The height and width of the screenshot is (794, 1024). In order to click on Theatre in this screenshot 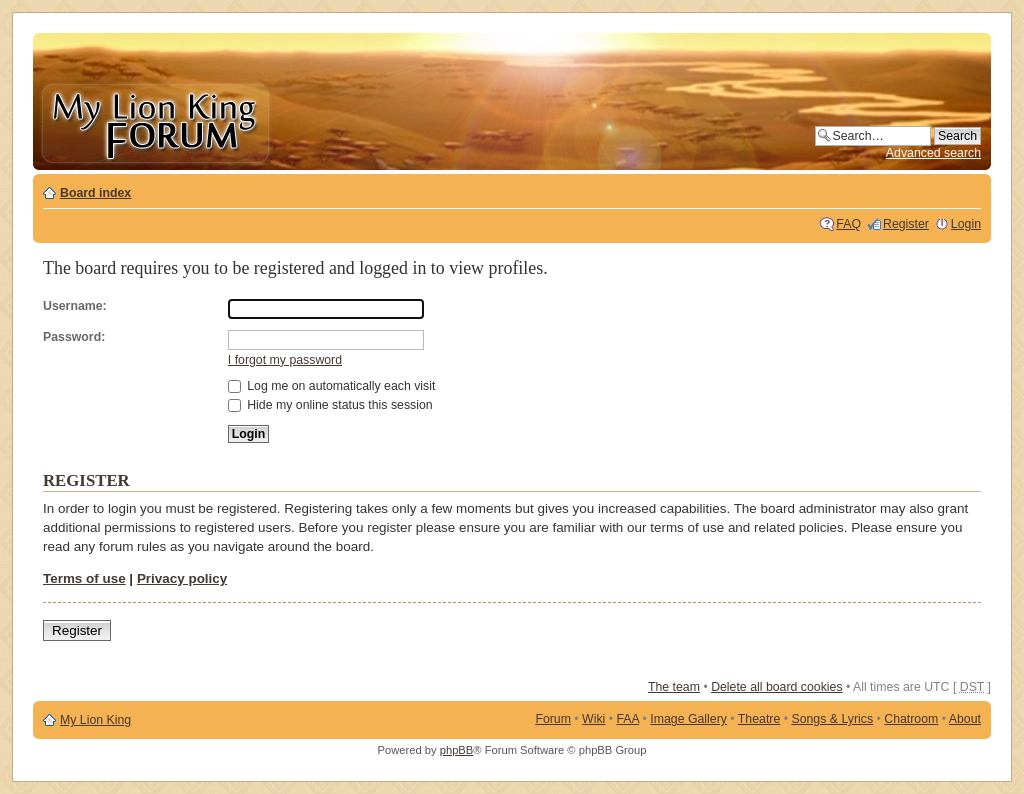, I will do `click(759, 719)`.